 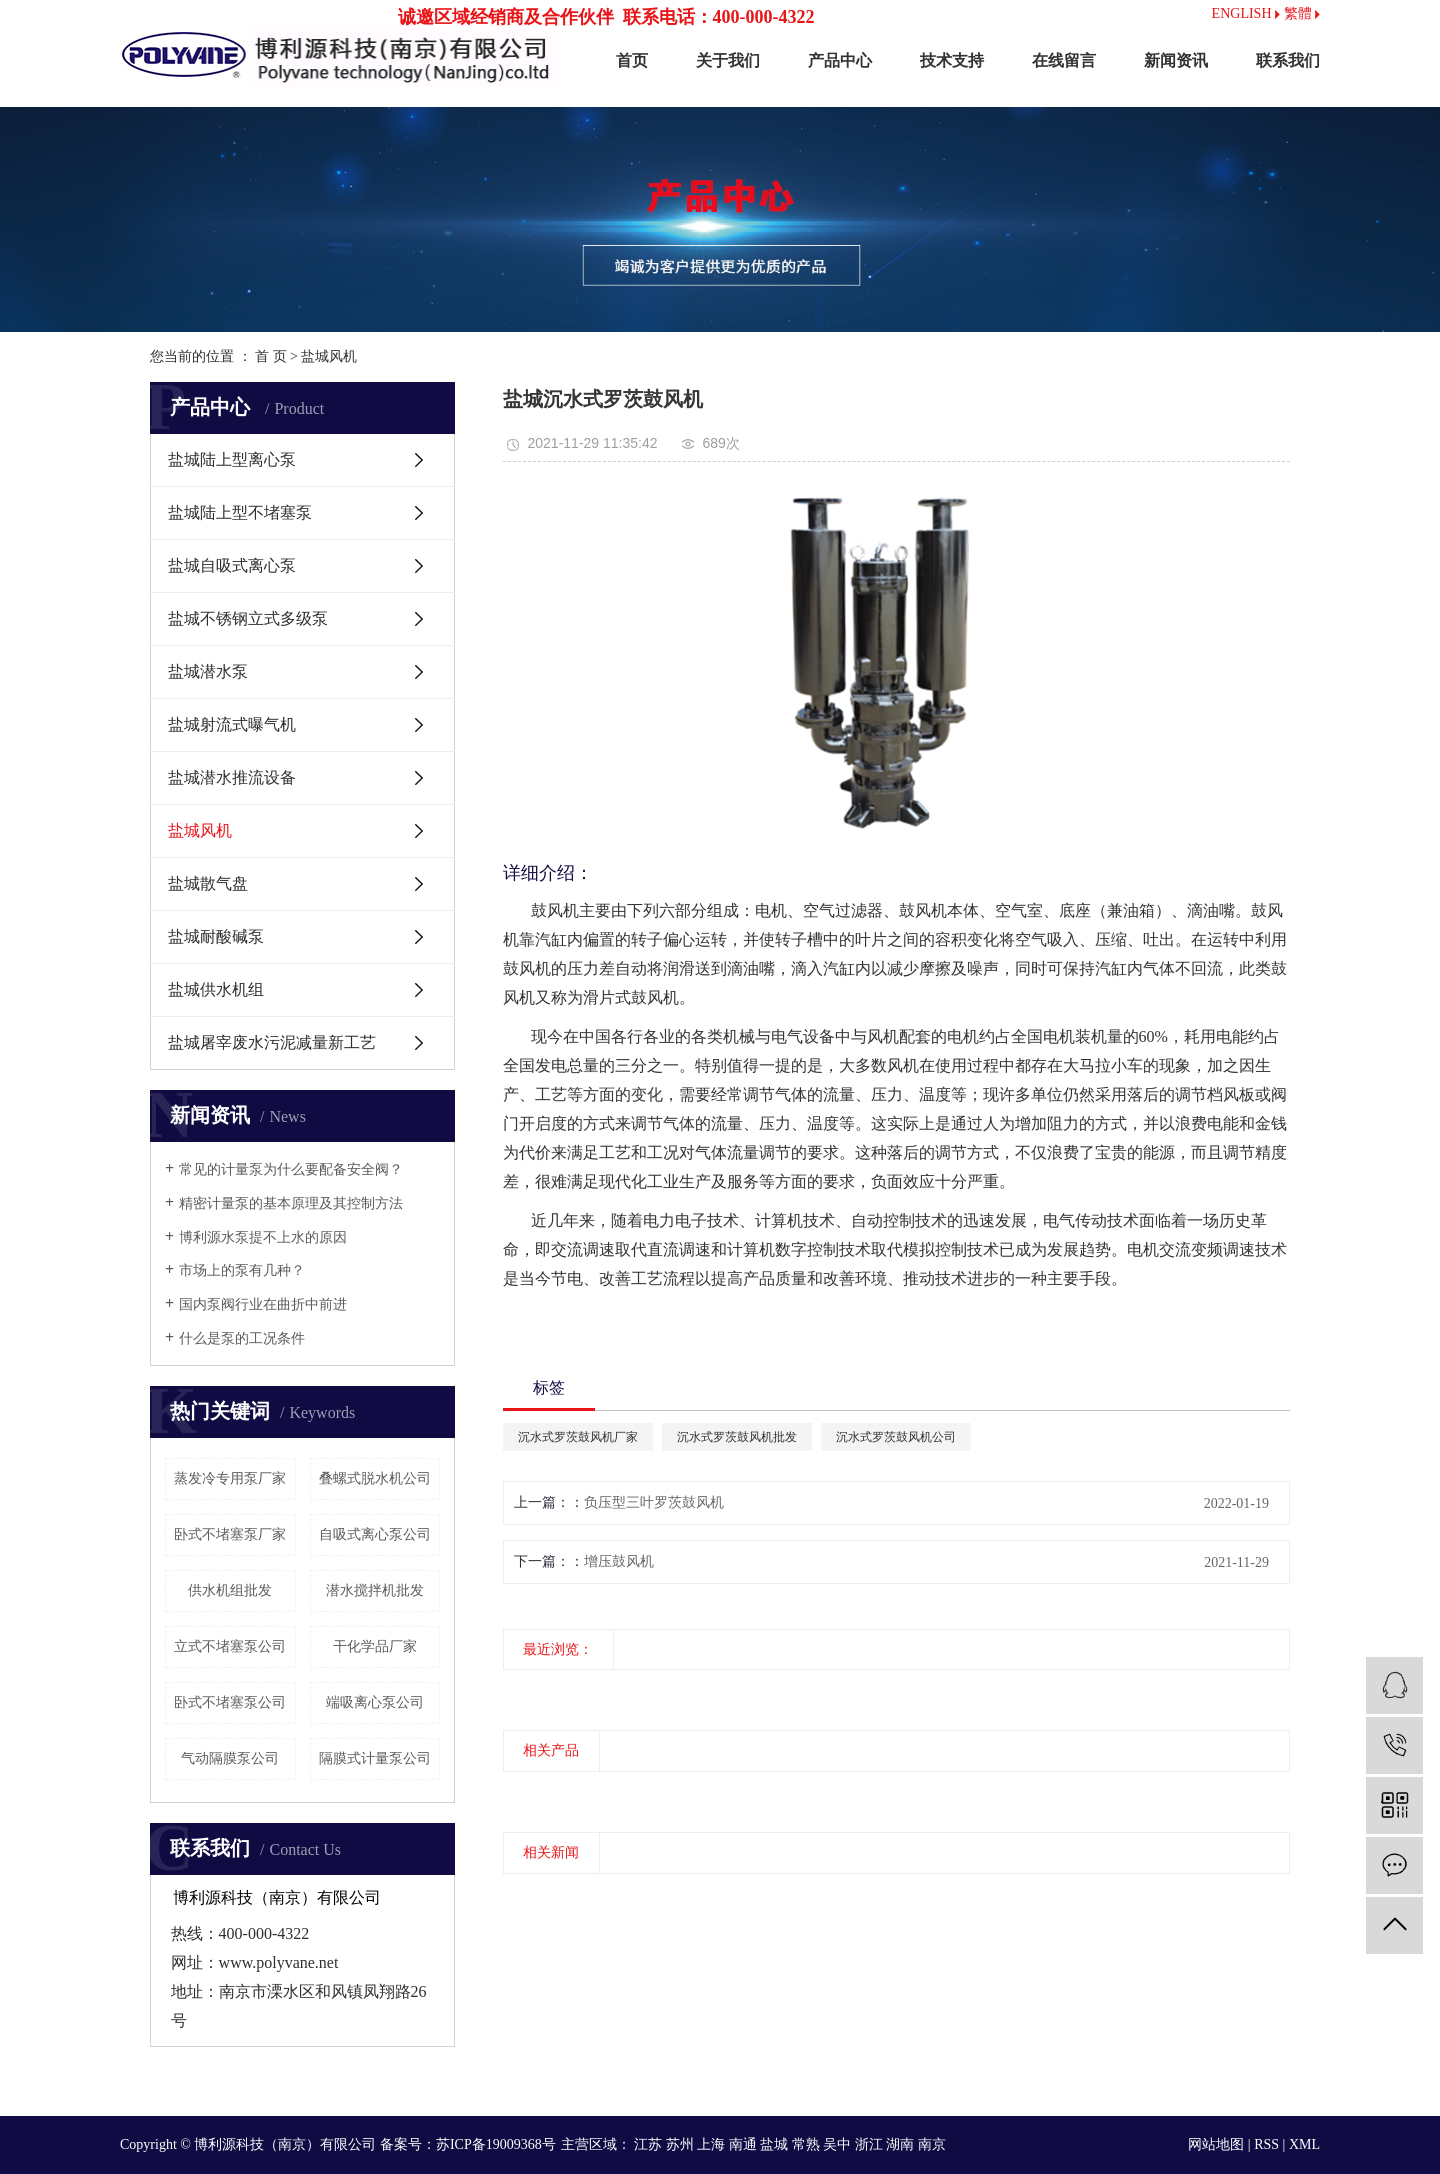 What do you see at coordinates (375, 1534) in the screenshot?
I see `自吸式离心泵公司` at bounding box center [375, 1534].